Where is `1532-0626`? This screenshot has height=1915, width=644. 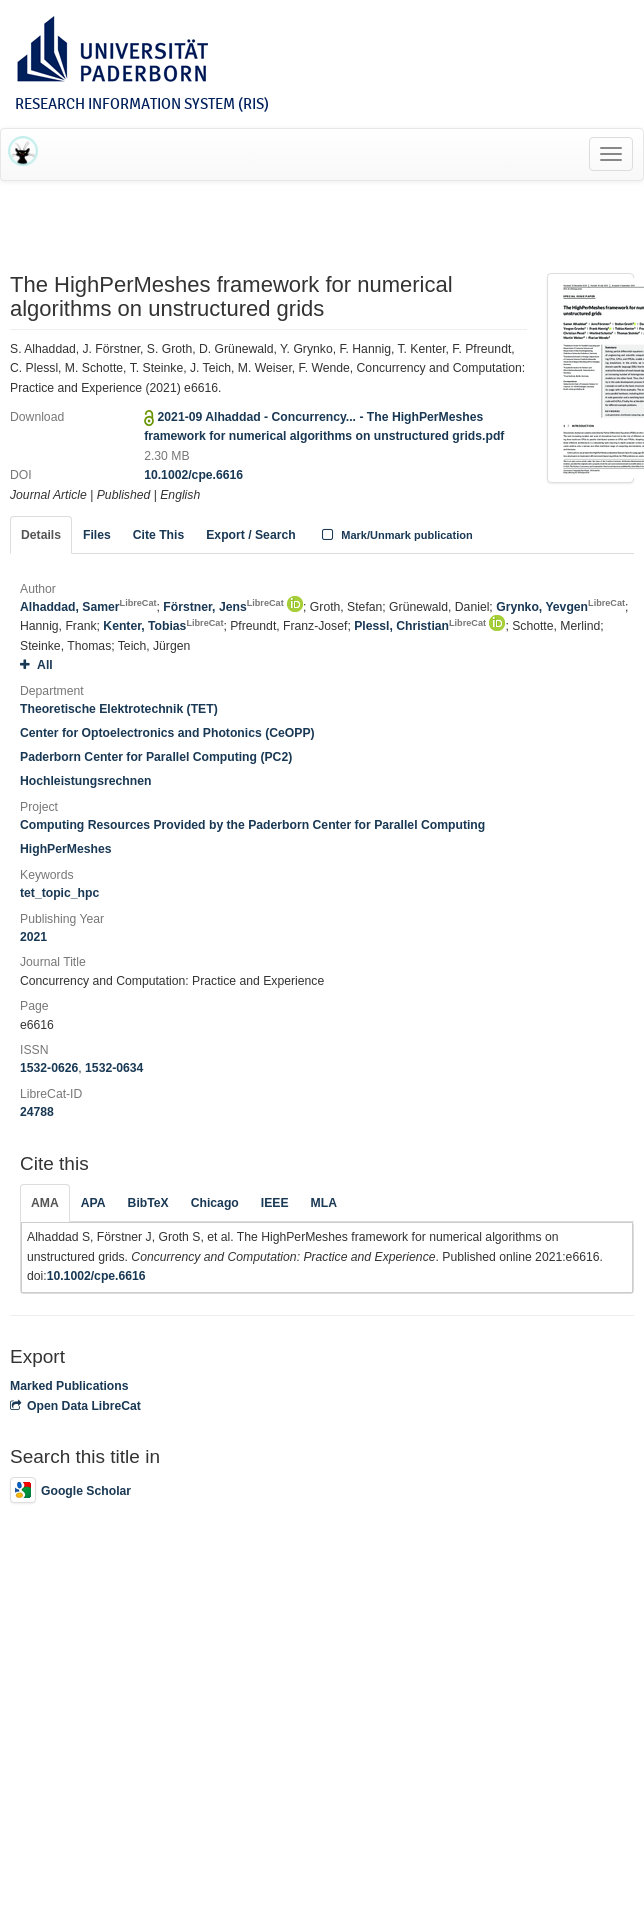
1532-0626 is located at coordinates (49, 1068).